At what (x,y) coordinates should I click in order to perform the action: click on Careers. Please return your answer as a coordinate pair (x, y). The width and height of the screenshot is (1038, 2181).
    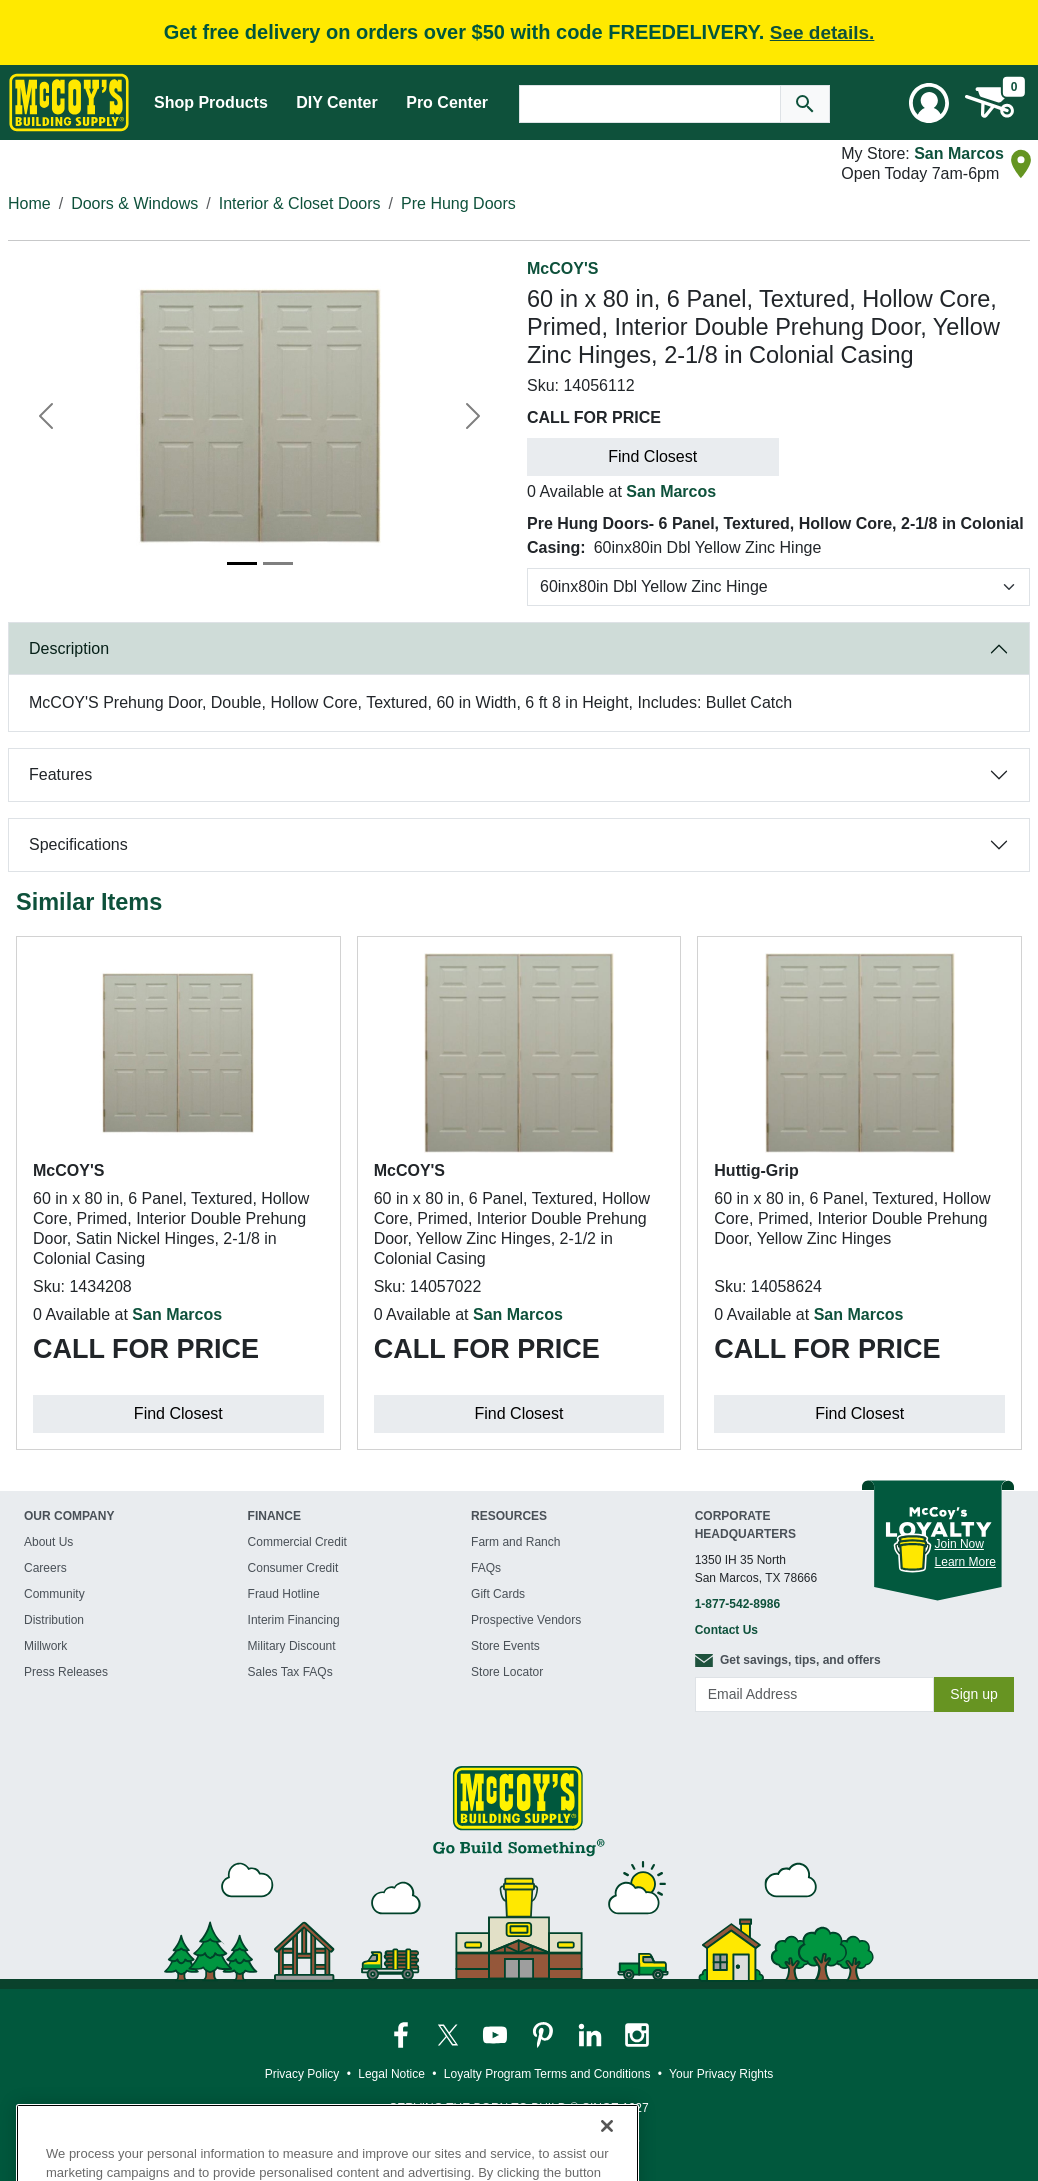
    Looking at the image, I should click on (45, 1568).